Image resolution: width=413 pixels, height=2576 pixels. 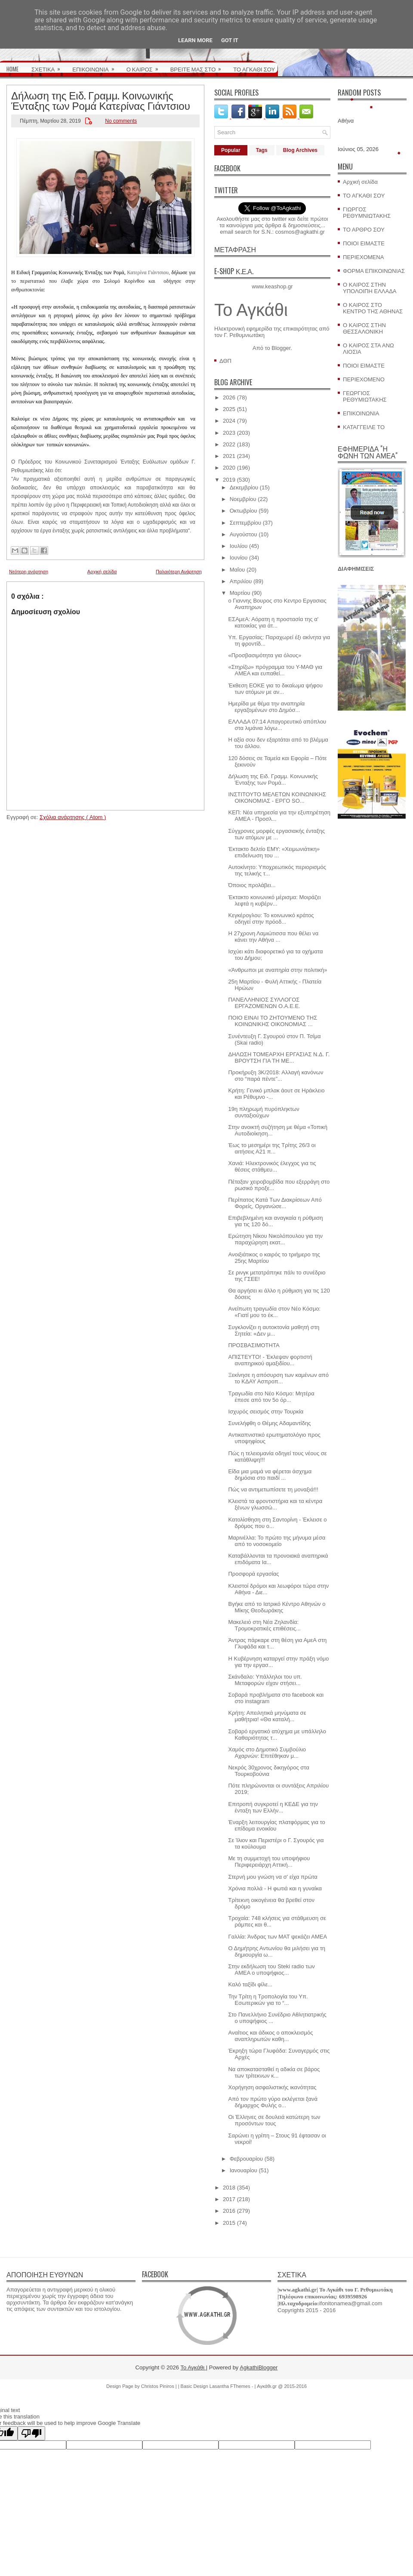 I want to click on Ο ΚΑΙΡΟΣ ΣΤΗΝ ΥΠΟΛΟΙΠΗ ΕΛΛΑΔΑ, so click(x=370, y=287).